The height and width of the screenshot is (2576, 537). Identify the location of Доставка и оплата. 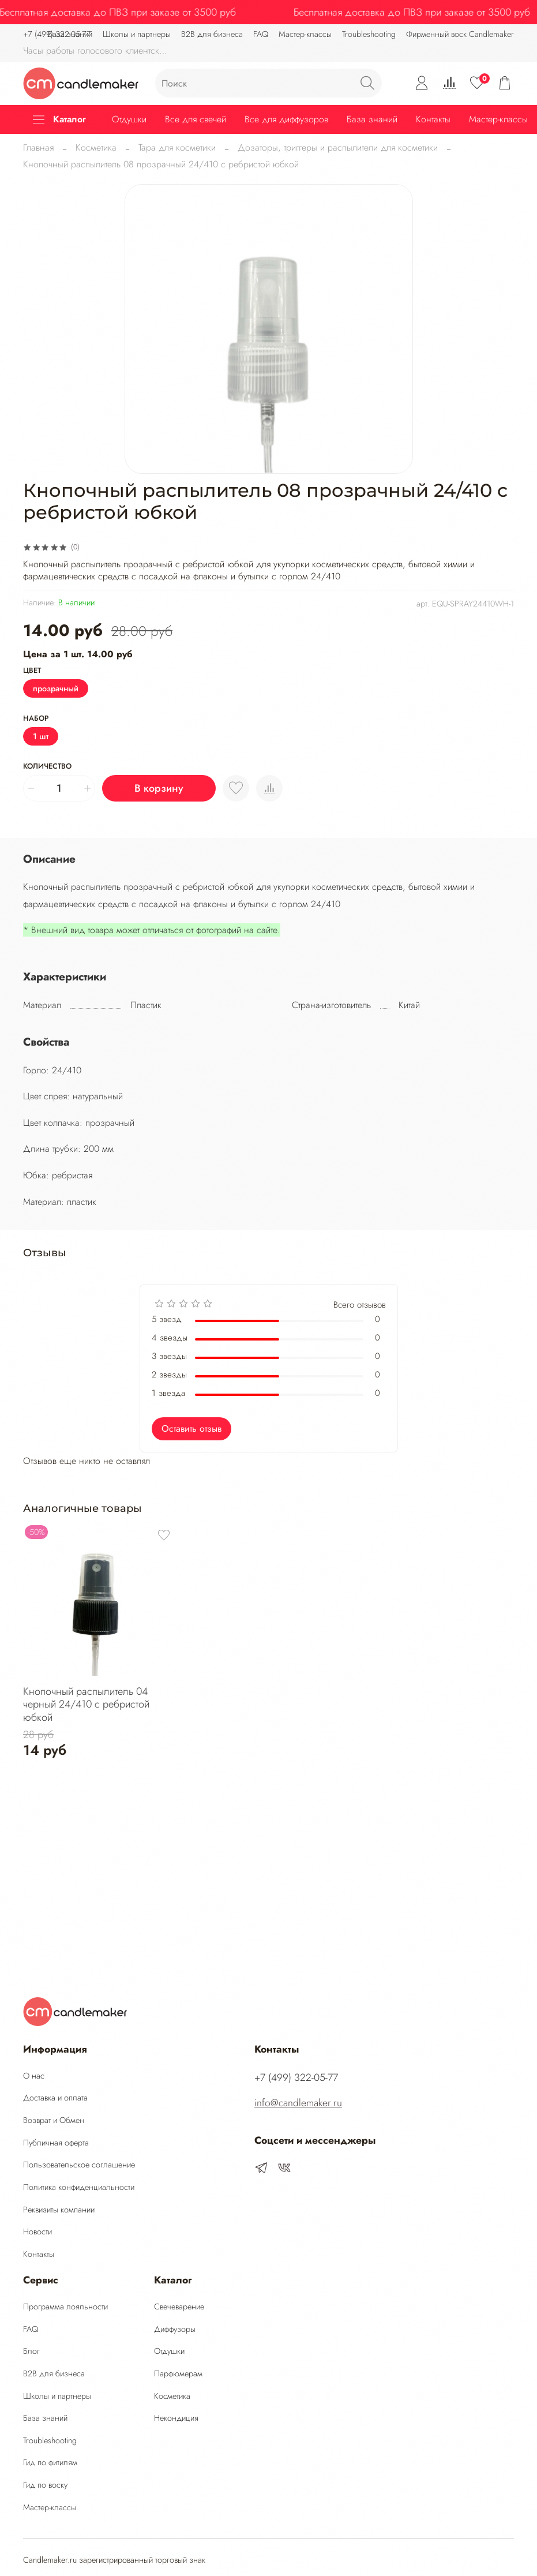
(55, 2097).